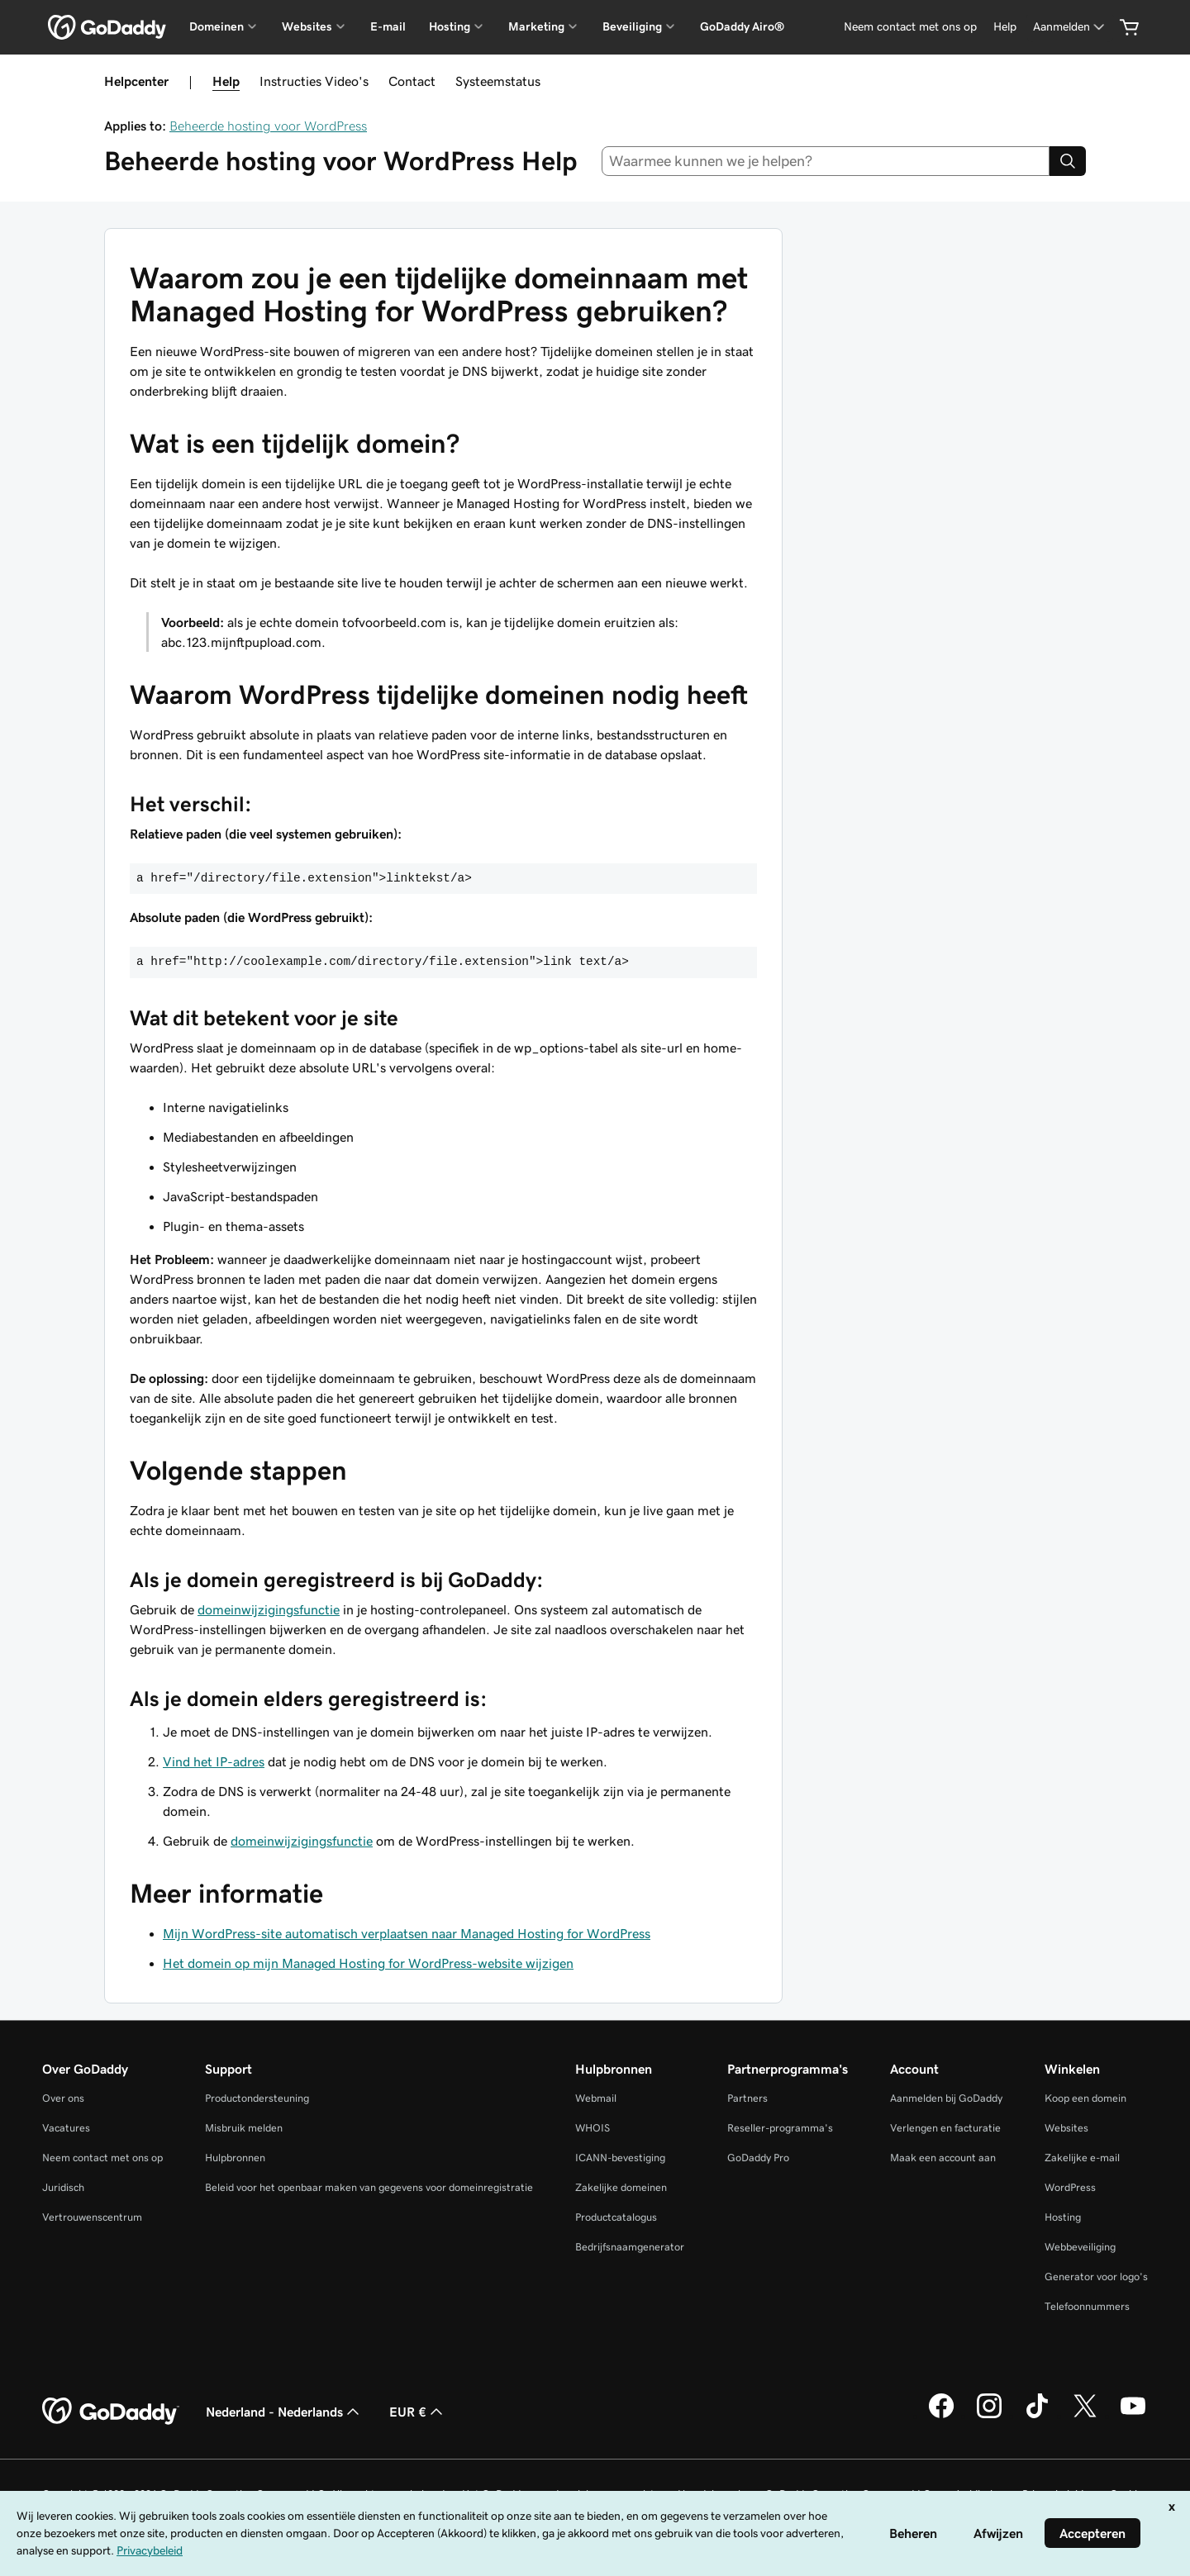 Image resolution: width=1190 pixels, height=2576 pixels. I want to click on Misbruik melden, so click(244, 2127).